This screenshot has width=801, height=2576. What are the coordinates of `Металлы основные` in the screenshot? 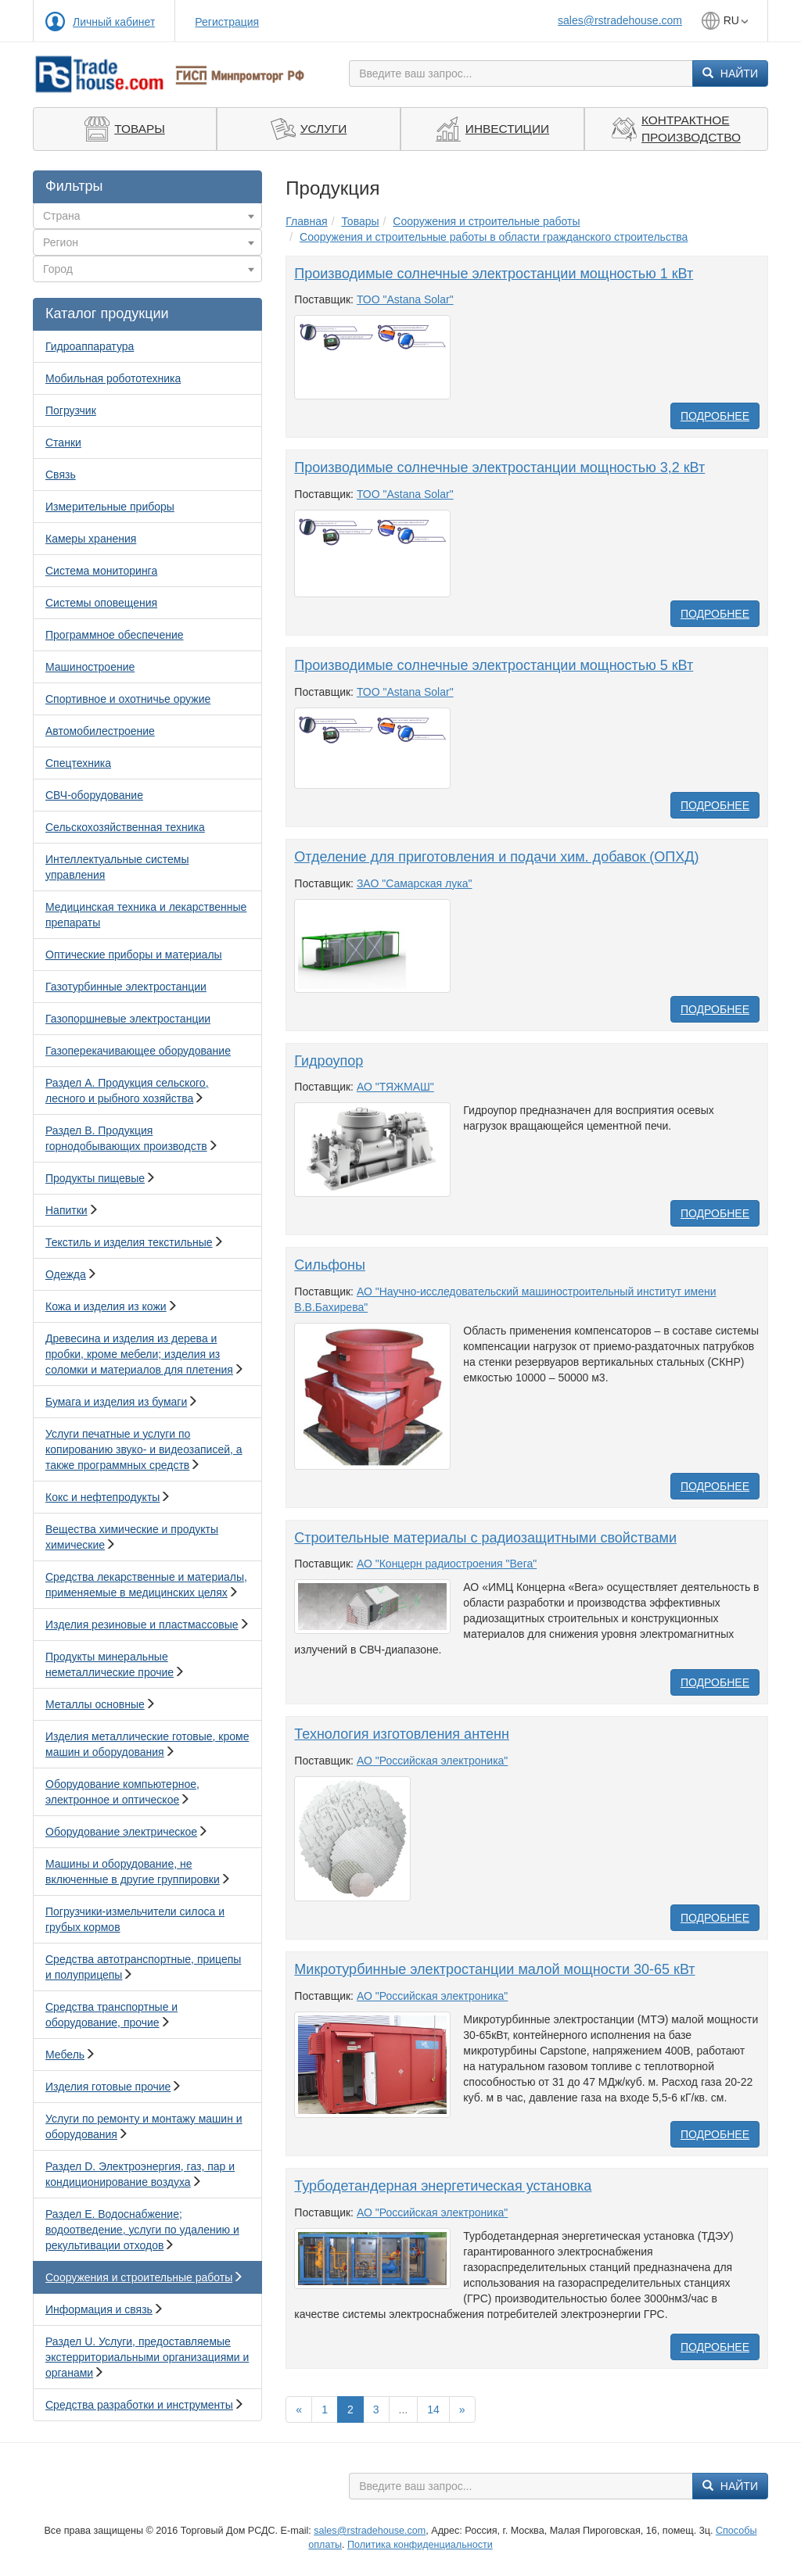 It's located at (95, 1704).